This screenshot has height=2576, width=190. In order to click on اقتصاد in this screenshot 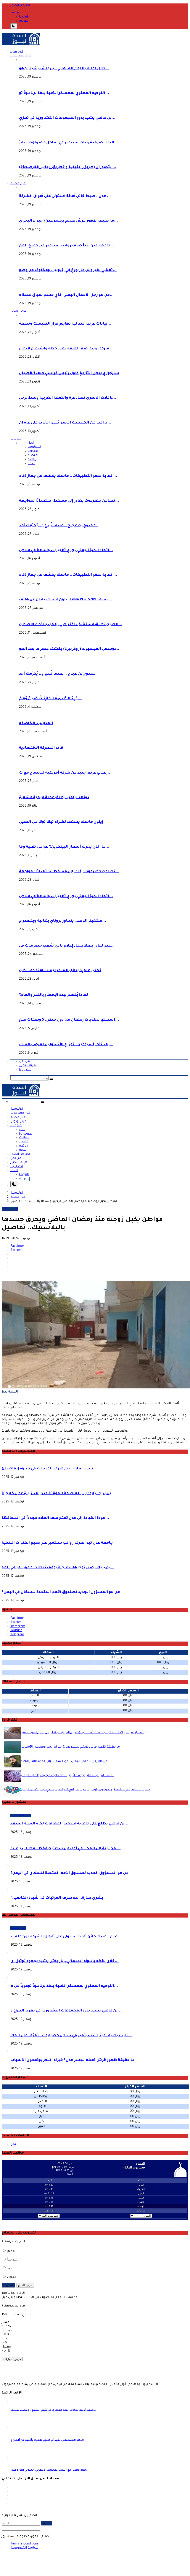, I will do `click(33, 455)`.